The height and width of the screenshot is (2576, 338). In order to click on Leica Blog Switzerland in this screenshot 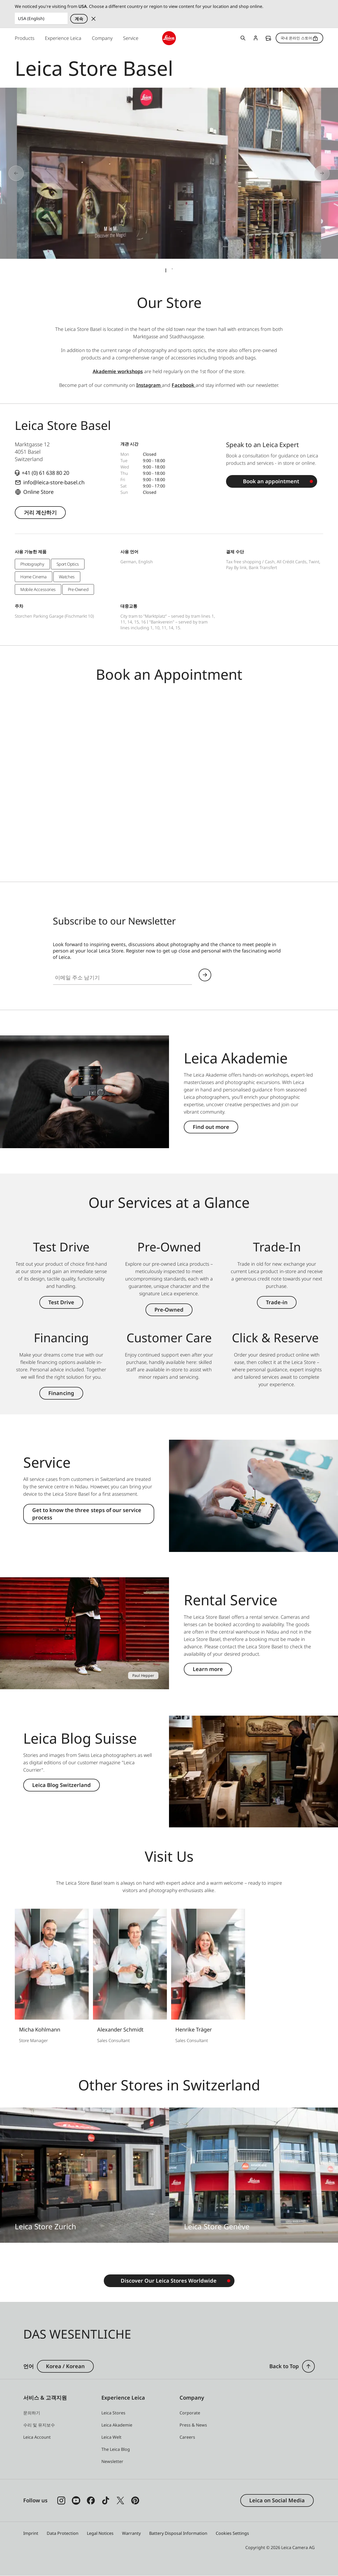, I will do `click(61, 1785)`.